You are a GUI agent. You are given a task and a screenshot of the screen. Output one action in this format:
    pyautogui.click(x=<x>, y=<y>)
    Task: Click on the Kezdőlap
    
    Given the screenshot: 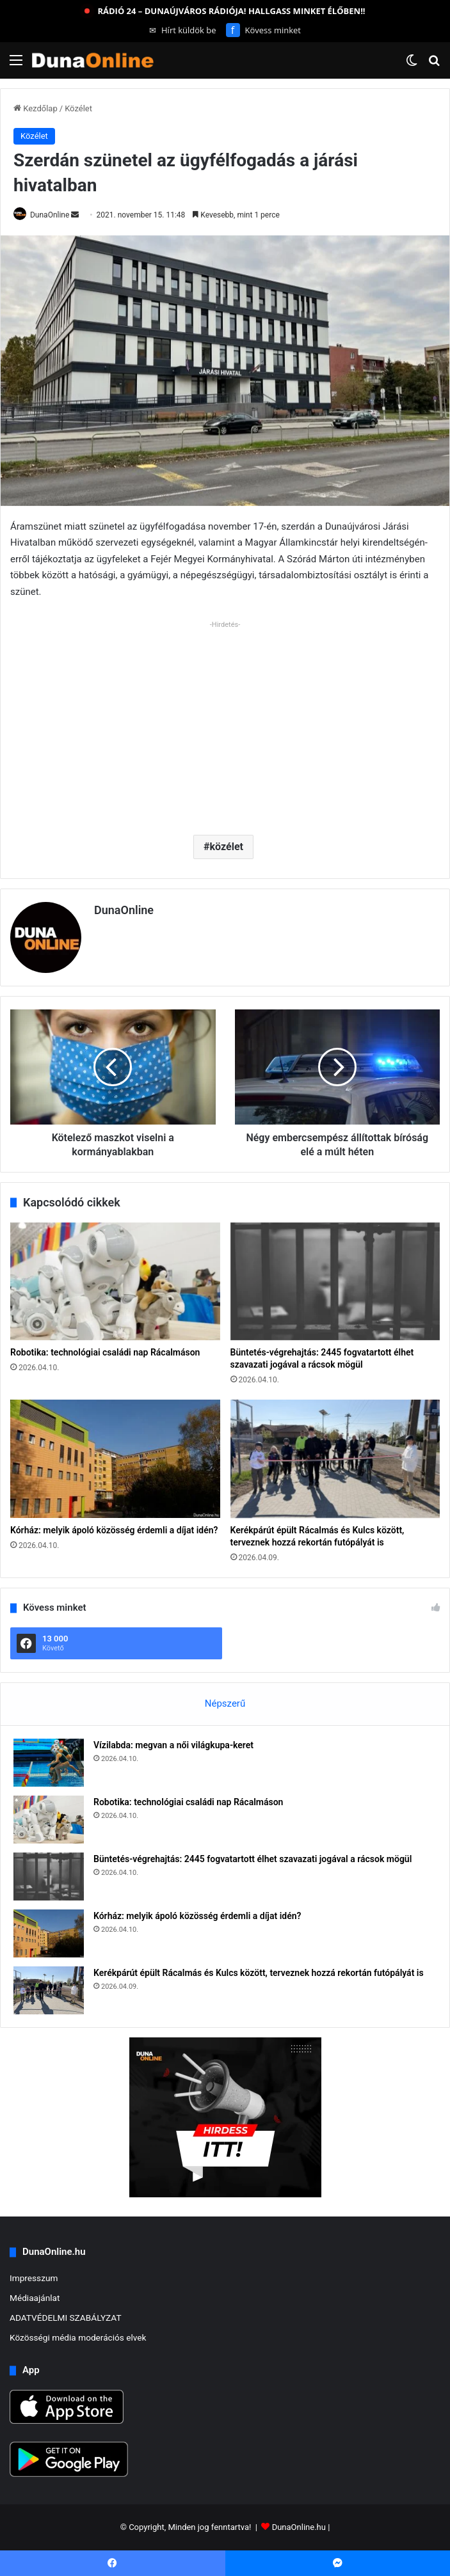 What is the action you would take?
    pyautogui.click(x=35, y=108)
    